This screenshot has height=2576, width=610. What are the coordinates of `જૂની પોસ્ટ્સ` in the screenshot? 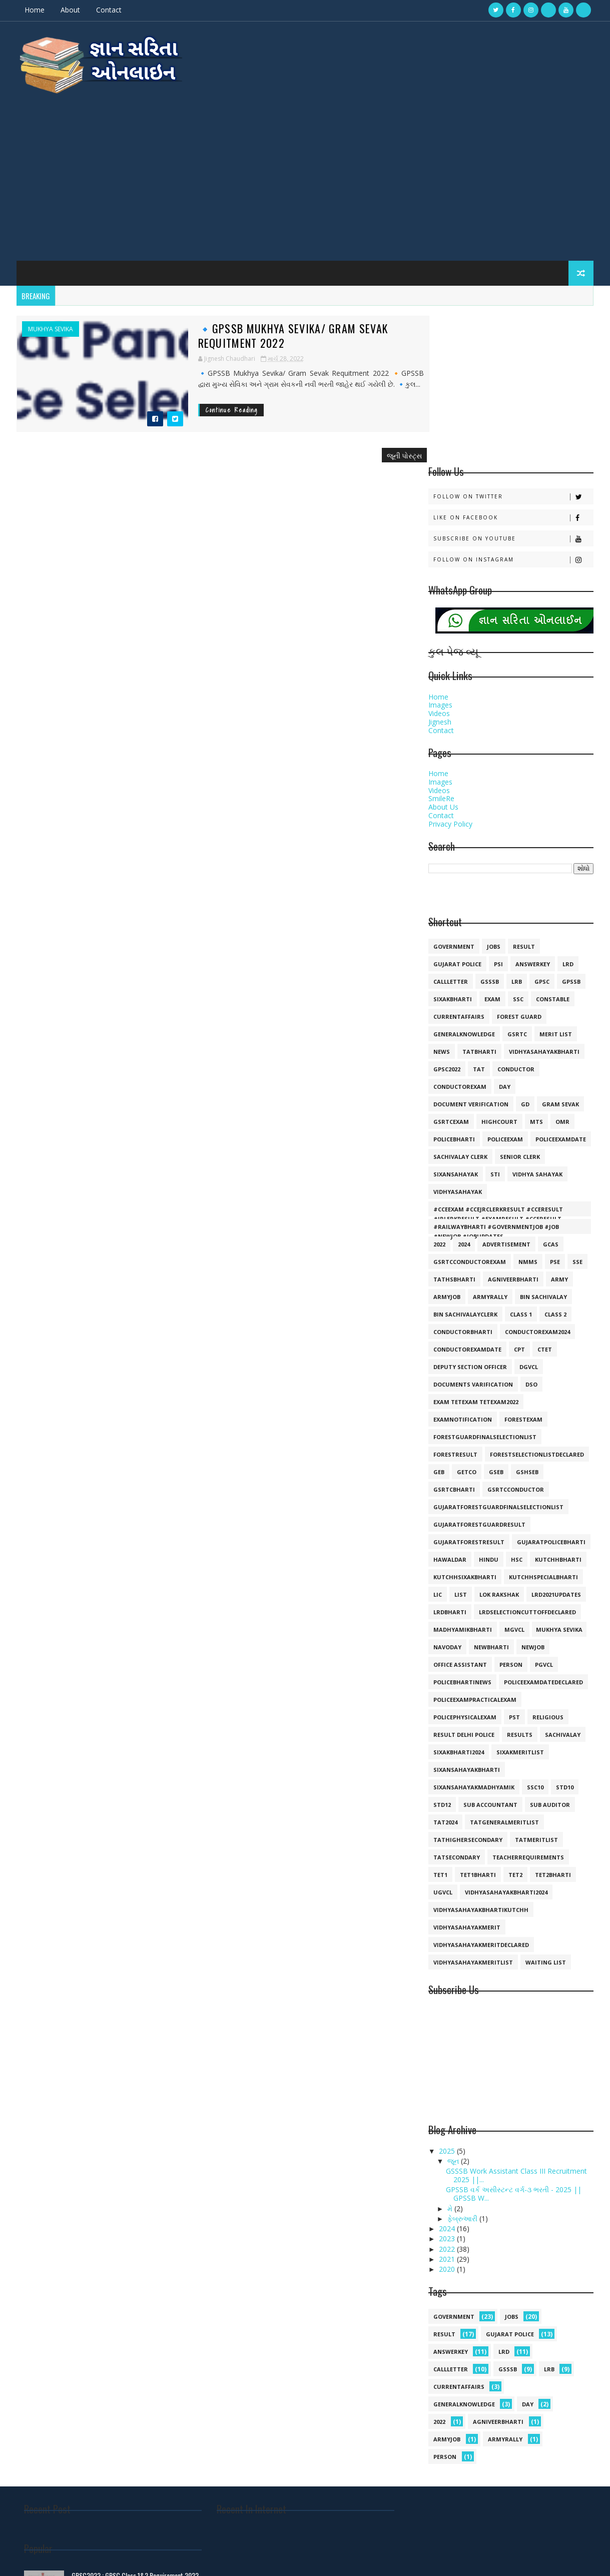 It's located at (383, 449).